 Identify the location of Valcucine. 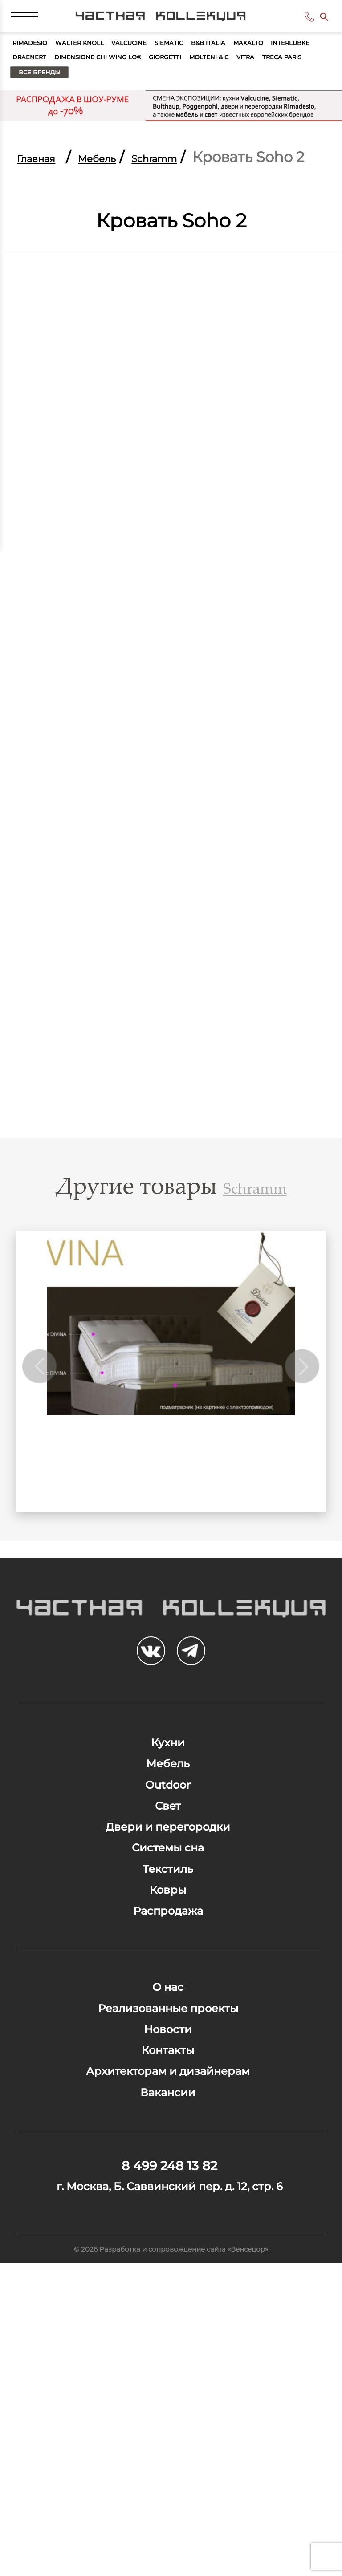
(179, 62).